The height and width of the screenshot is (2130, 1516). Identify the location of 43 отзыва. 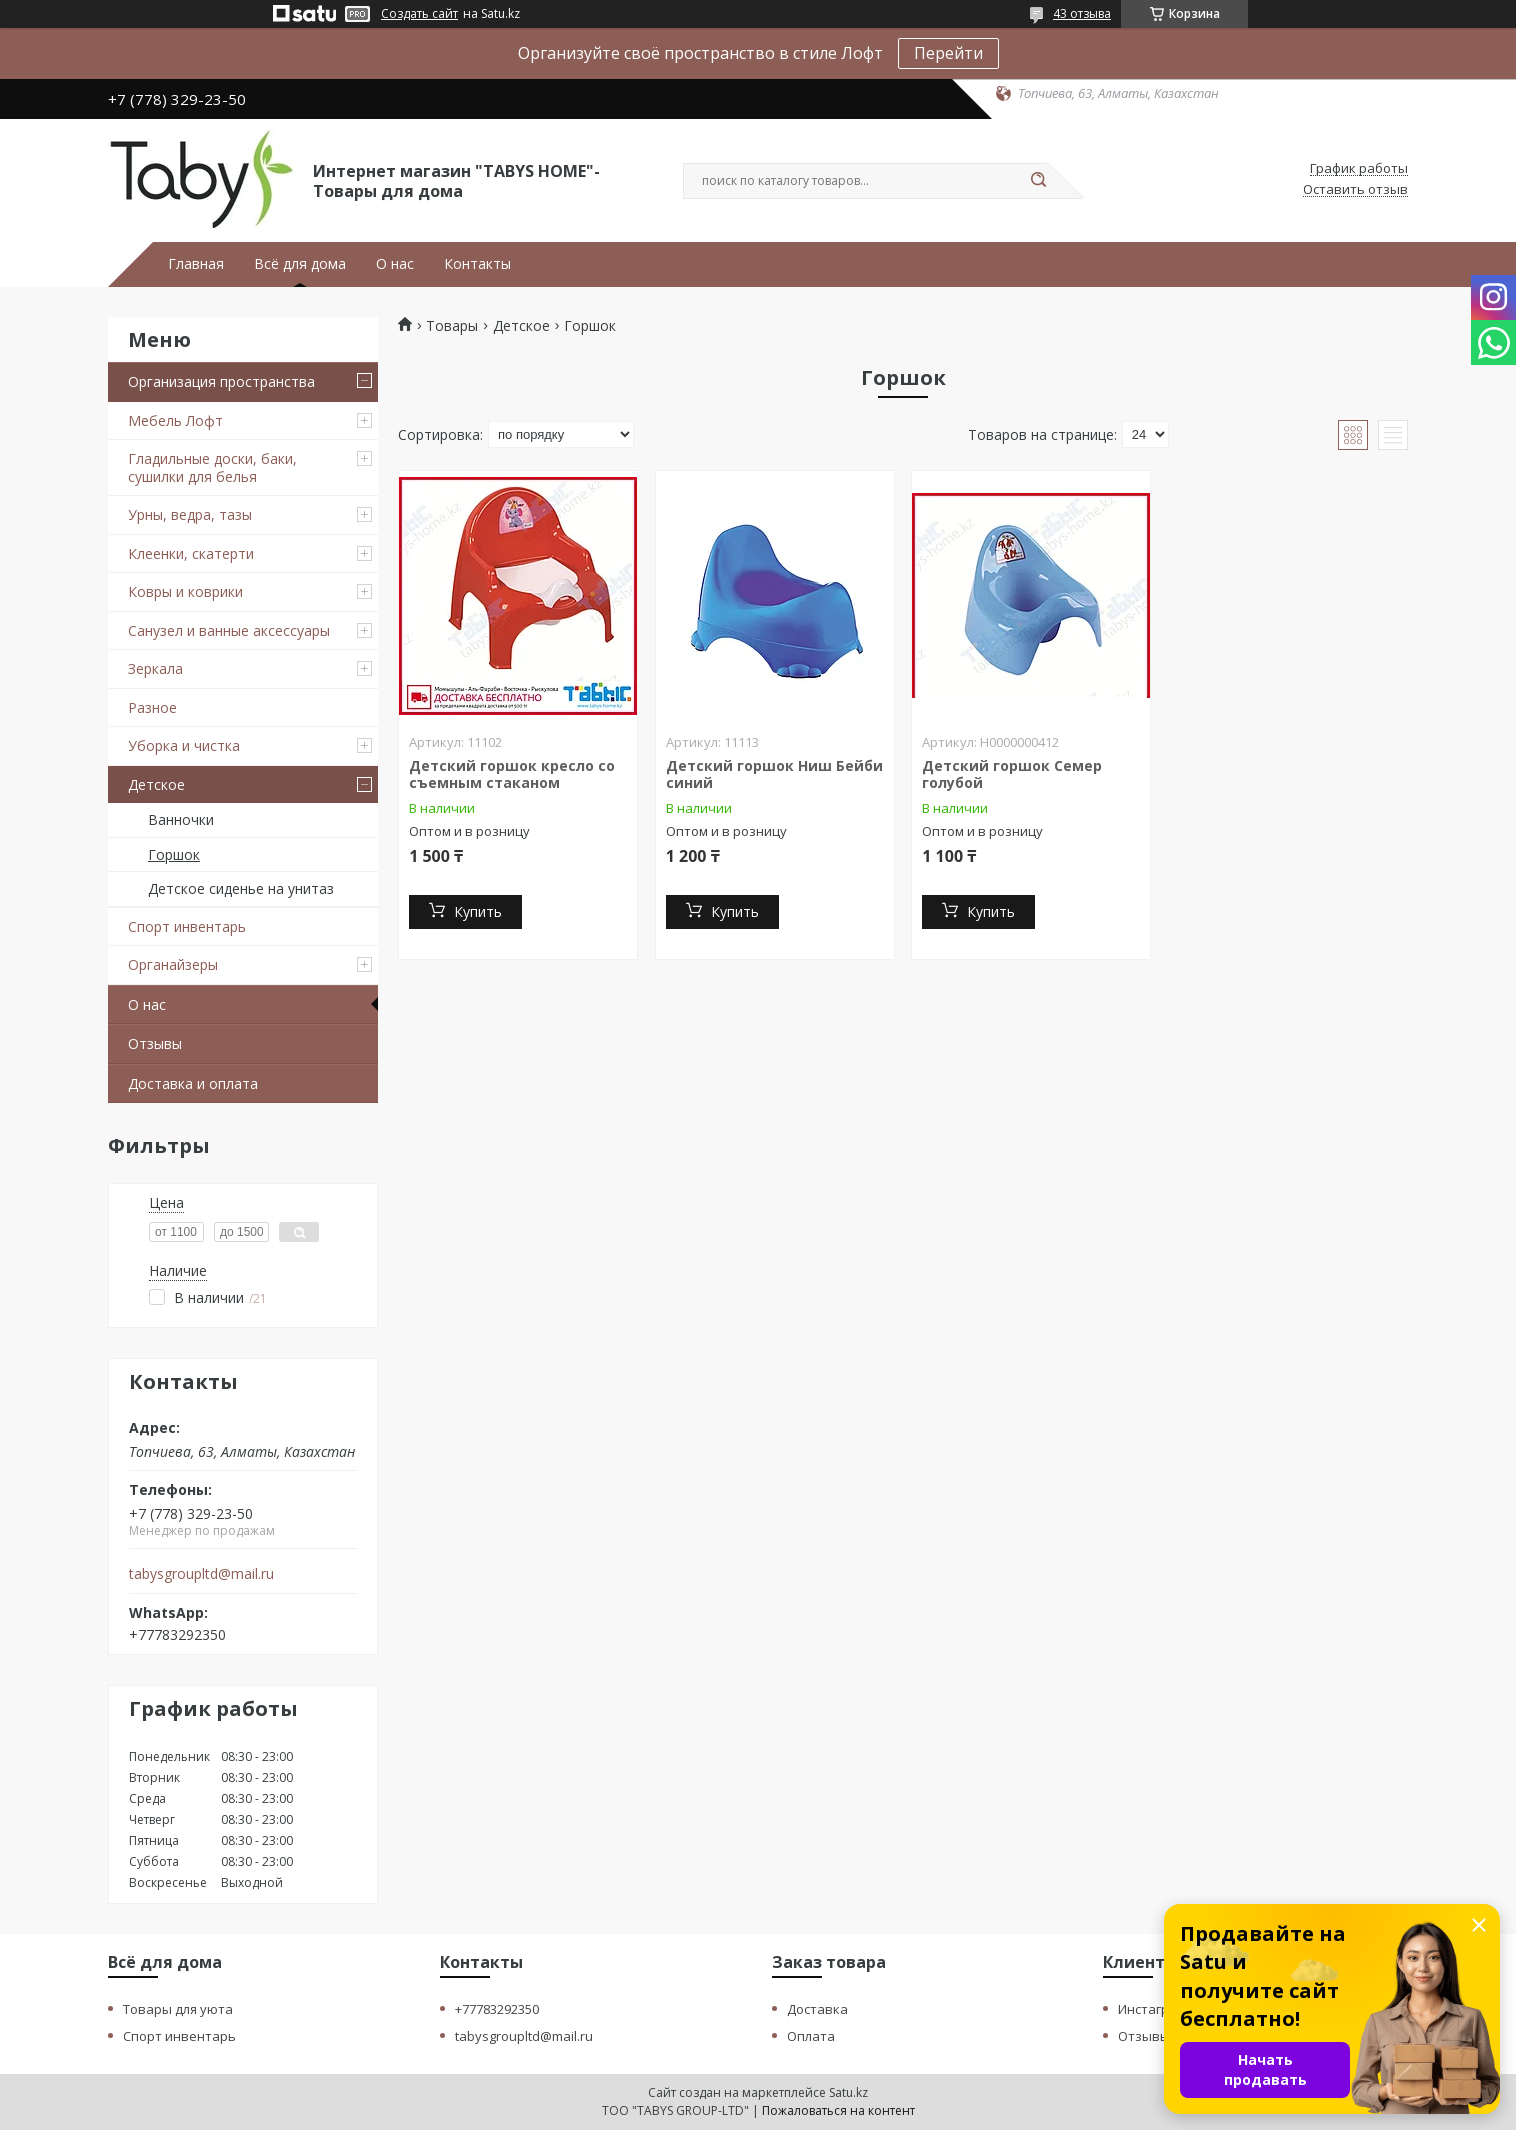
(1082, 13).